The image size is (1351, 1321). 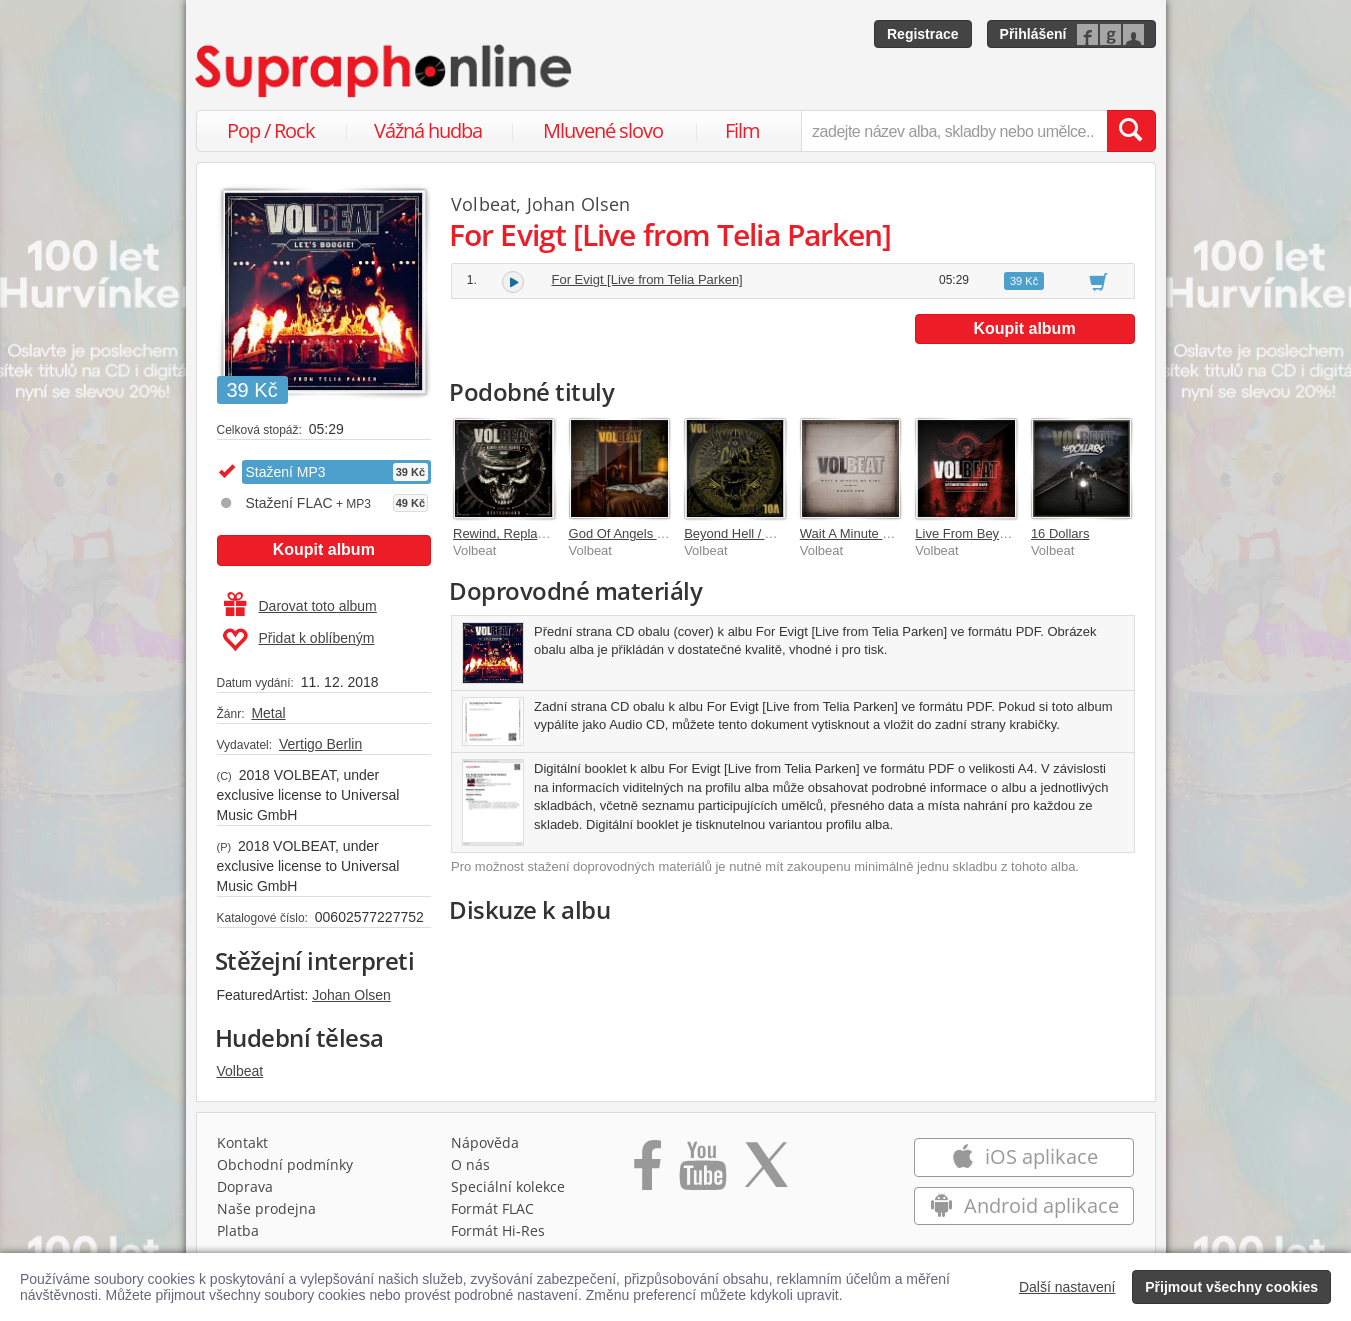 I want to click on Registrace, so click(x=923, y=34).